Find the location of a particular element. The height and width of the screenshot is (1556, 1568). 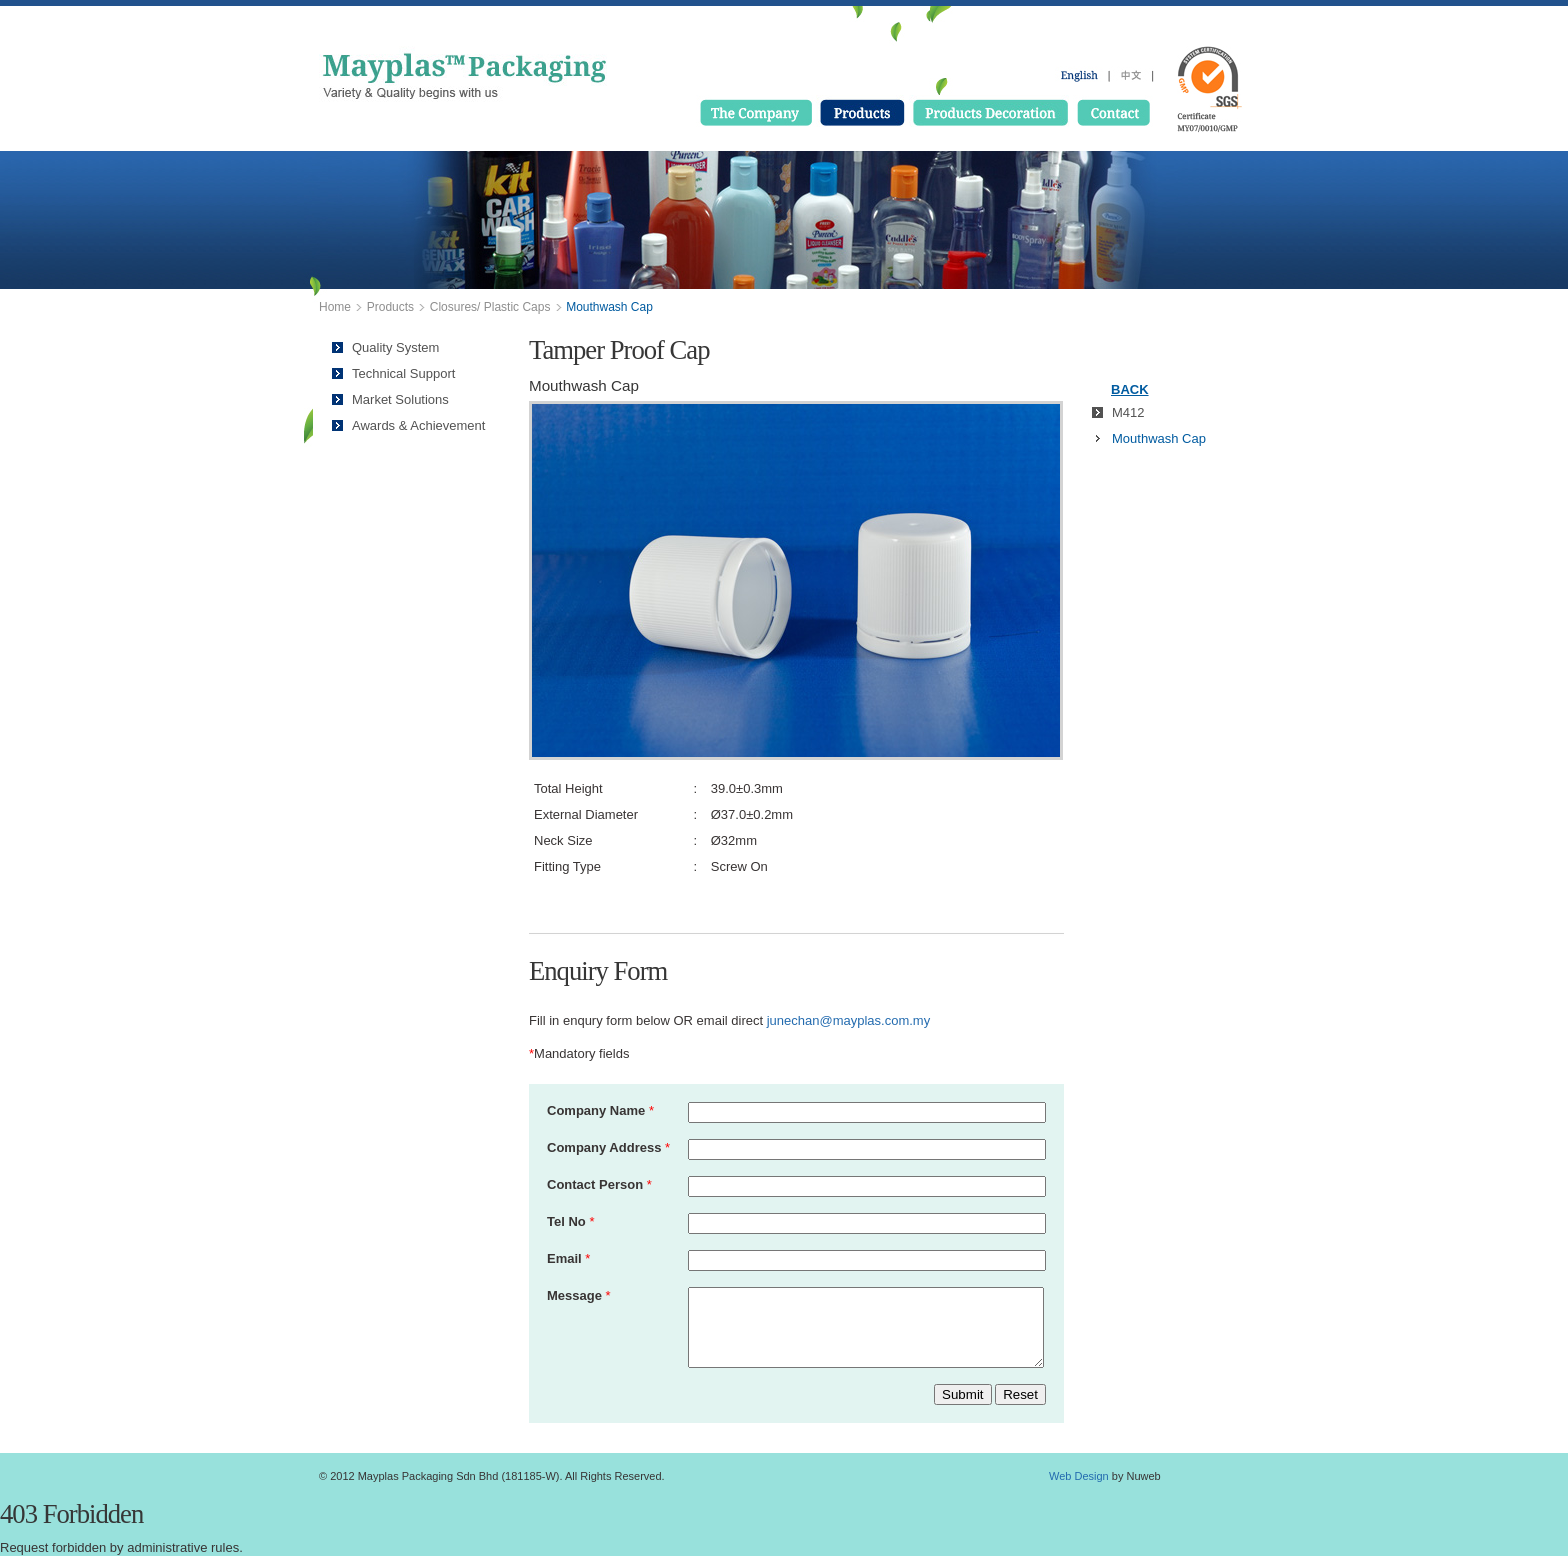

Quality System is located at coordinates (395, 347).